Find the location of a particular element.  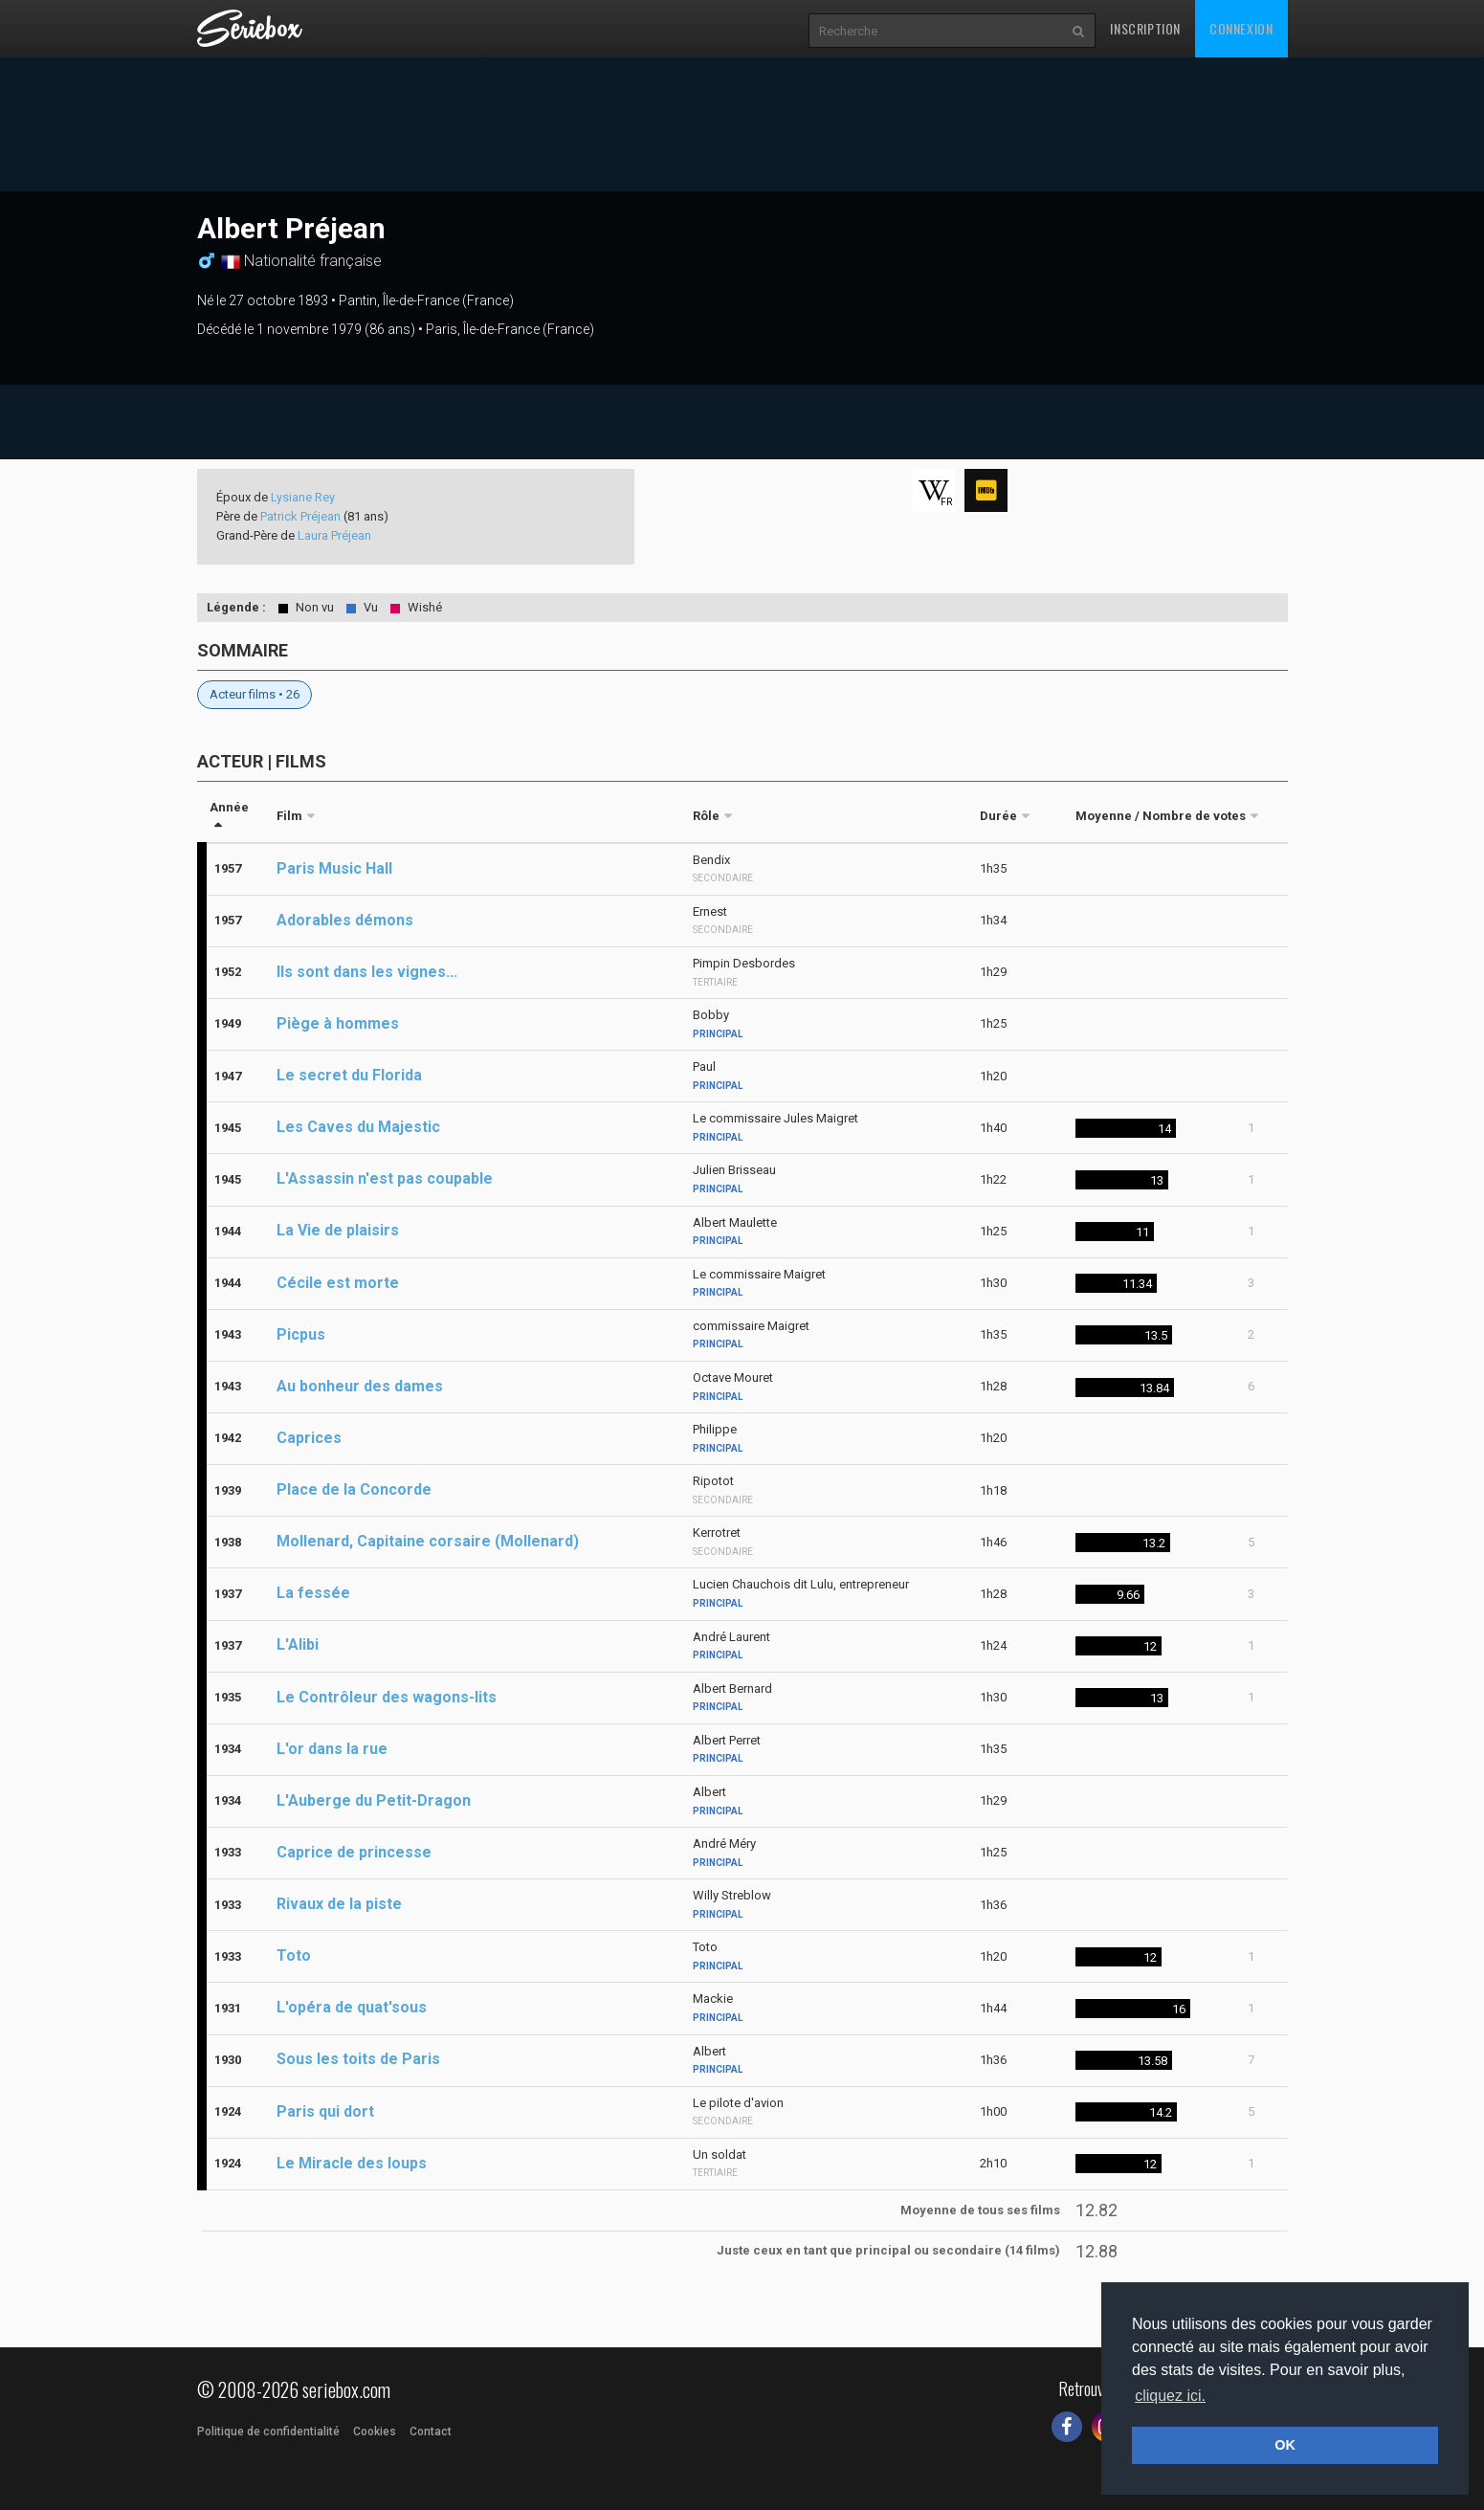

Adorables démons is located at coordinates (345, 920).